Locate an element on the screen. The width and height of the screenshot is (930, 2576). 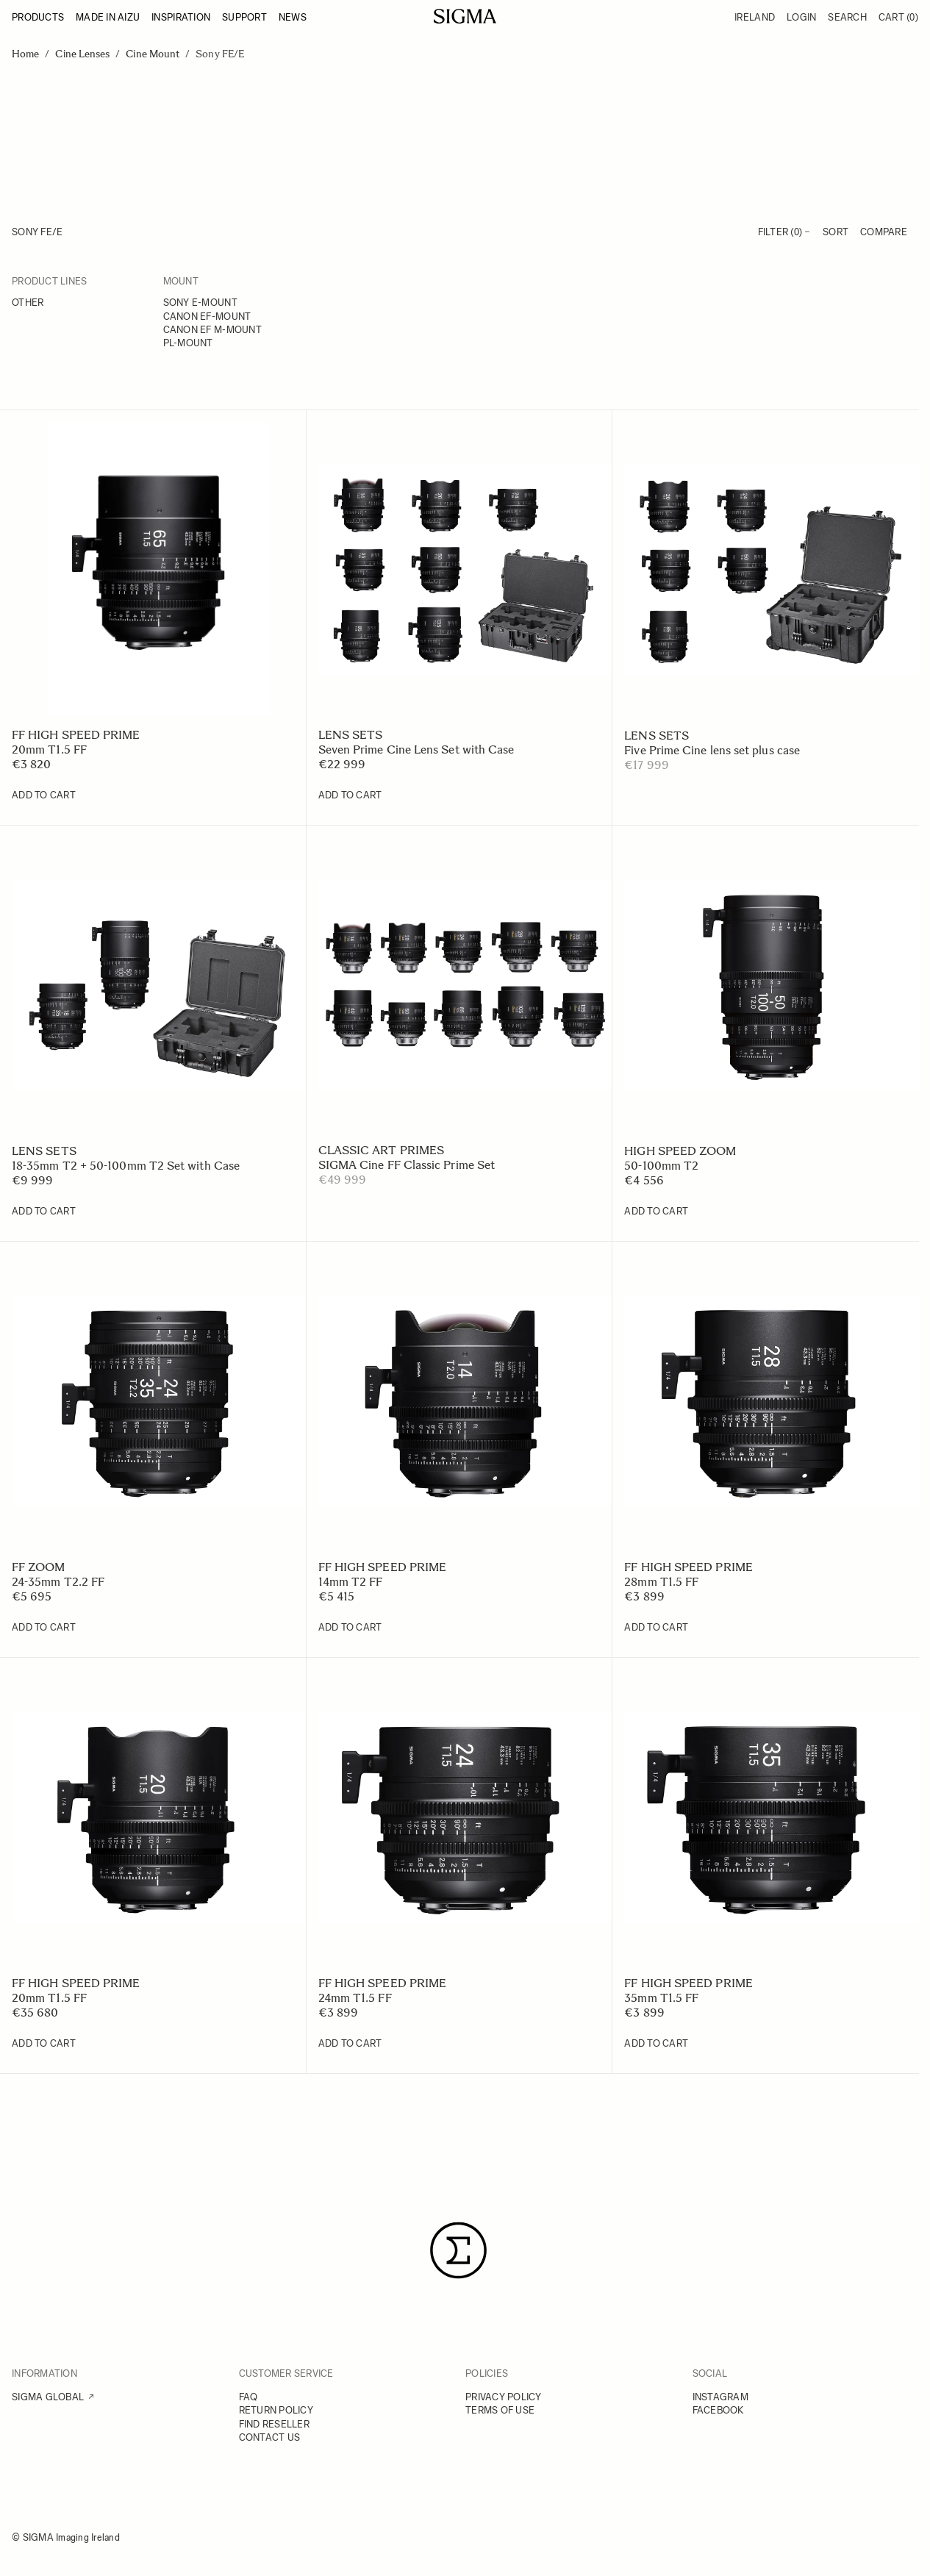
[Add to Cart 24mm T1.5 FF] is located at coordinates (350, 2044).